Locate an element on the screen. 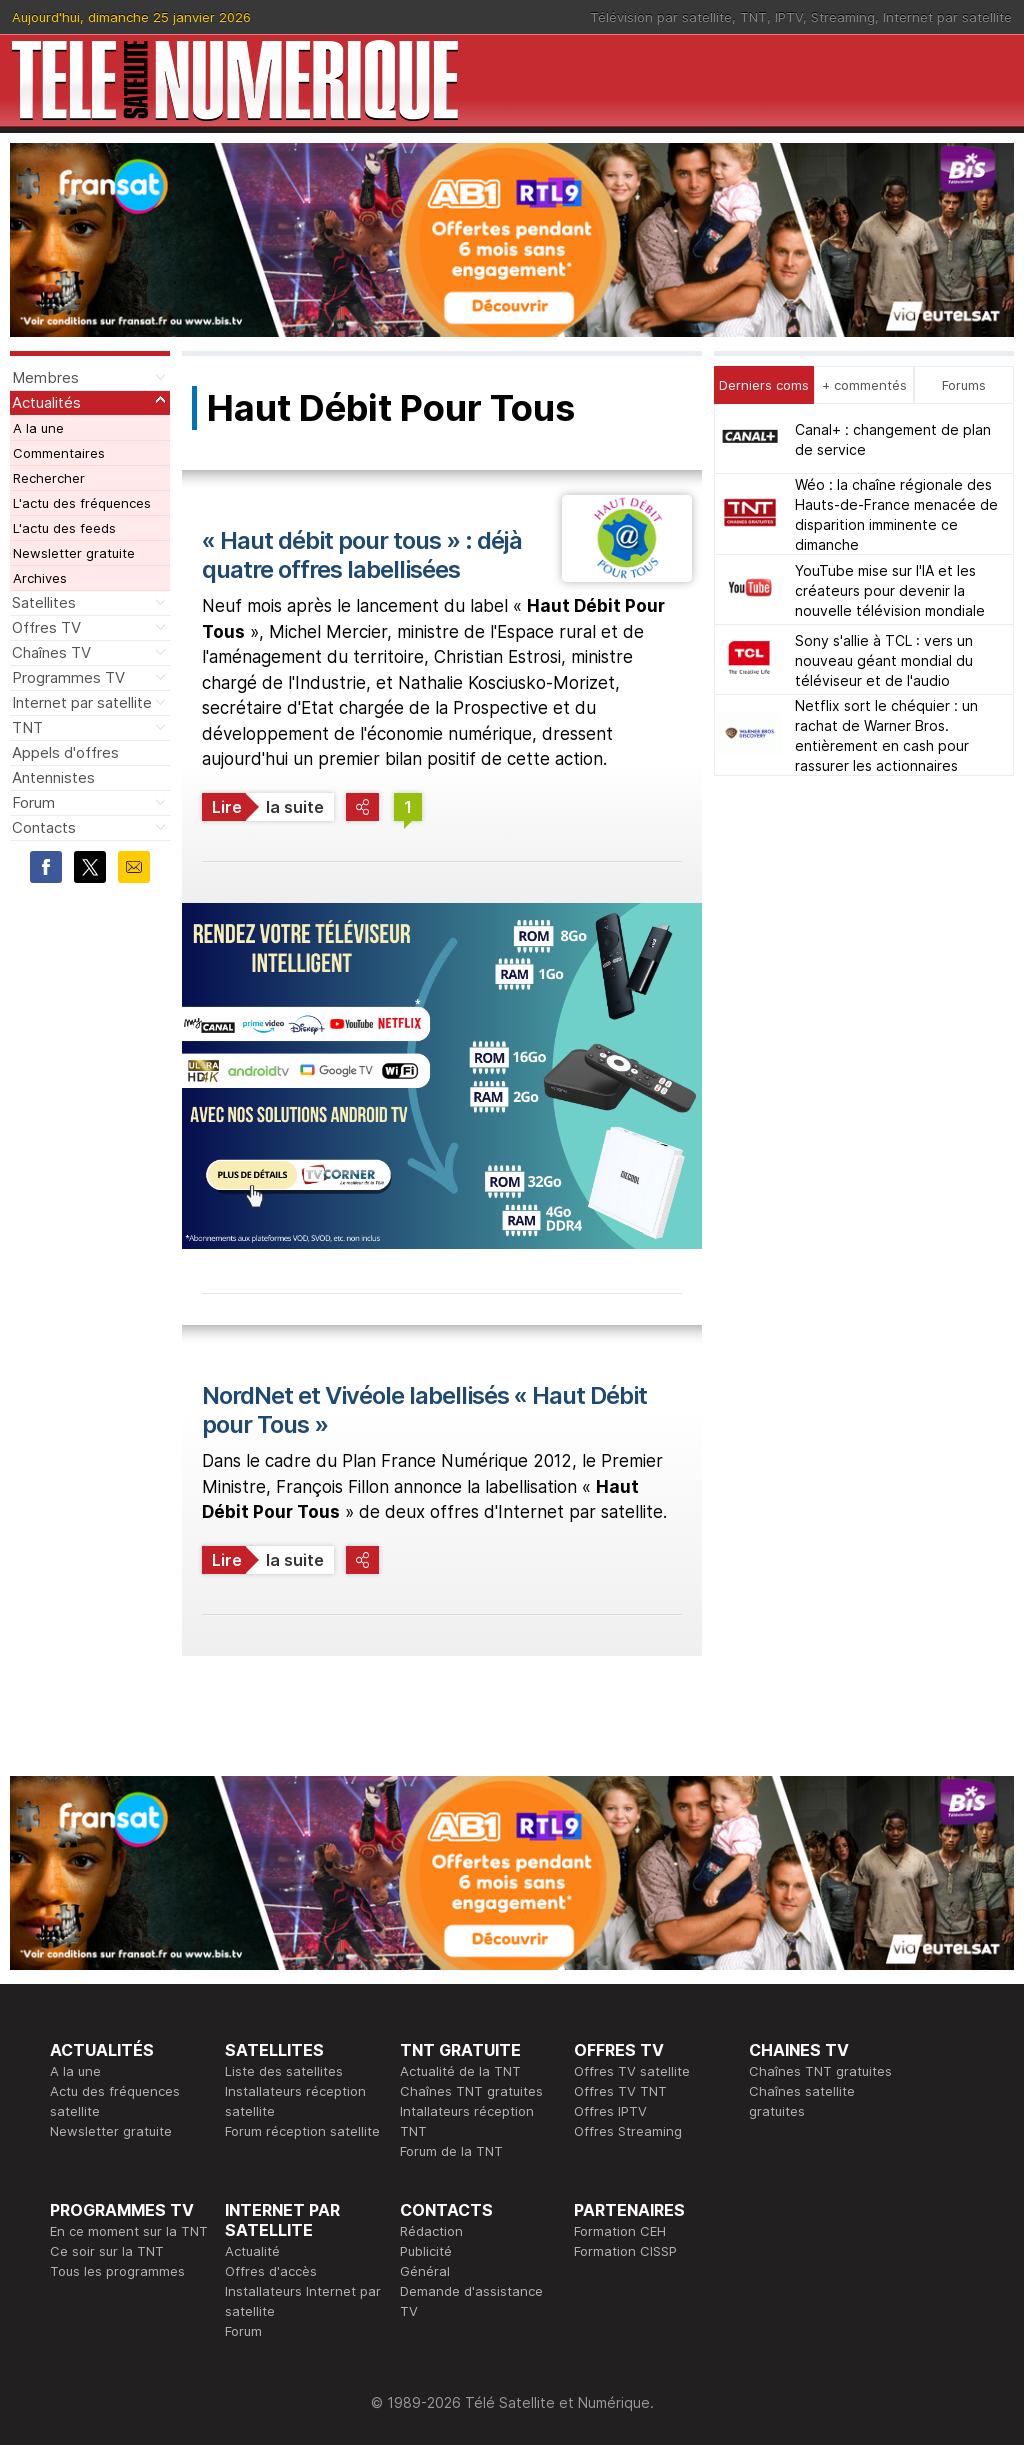 This screenshot has width=1024, height=2445. Actualités is located at coordinates (46, 402).